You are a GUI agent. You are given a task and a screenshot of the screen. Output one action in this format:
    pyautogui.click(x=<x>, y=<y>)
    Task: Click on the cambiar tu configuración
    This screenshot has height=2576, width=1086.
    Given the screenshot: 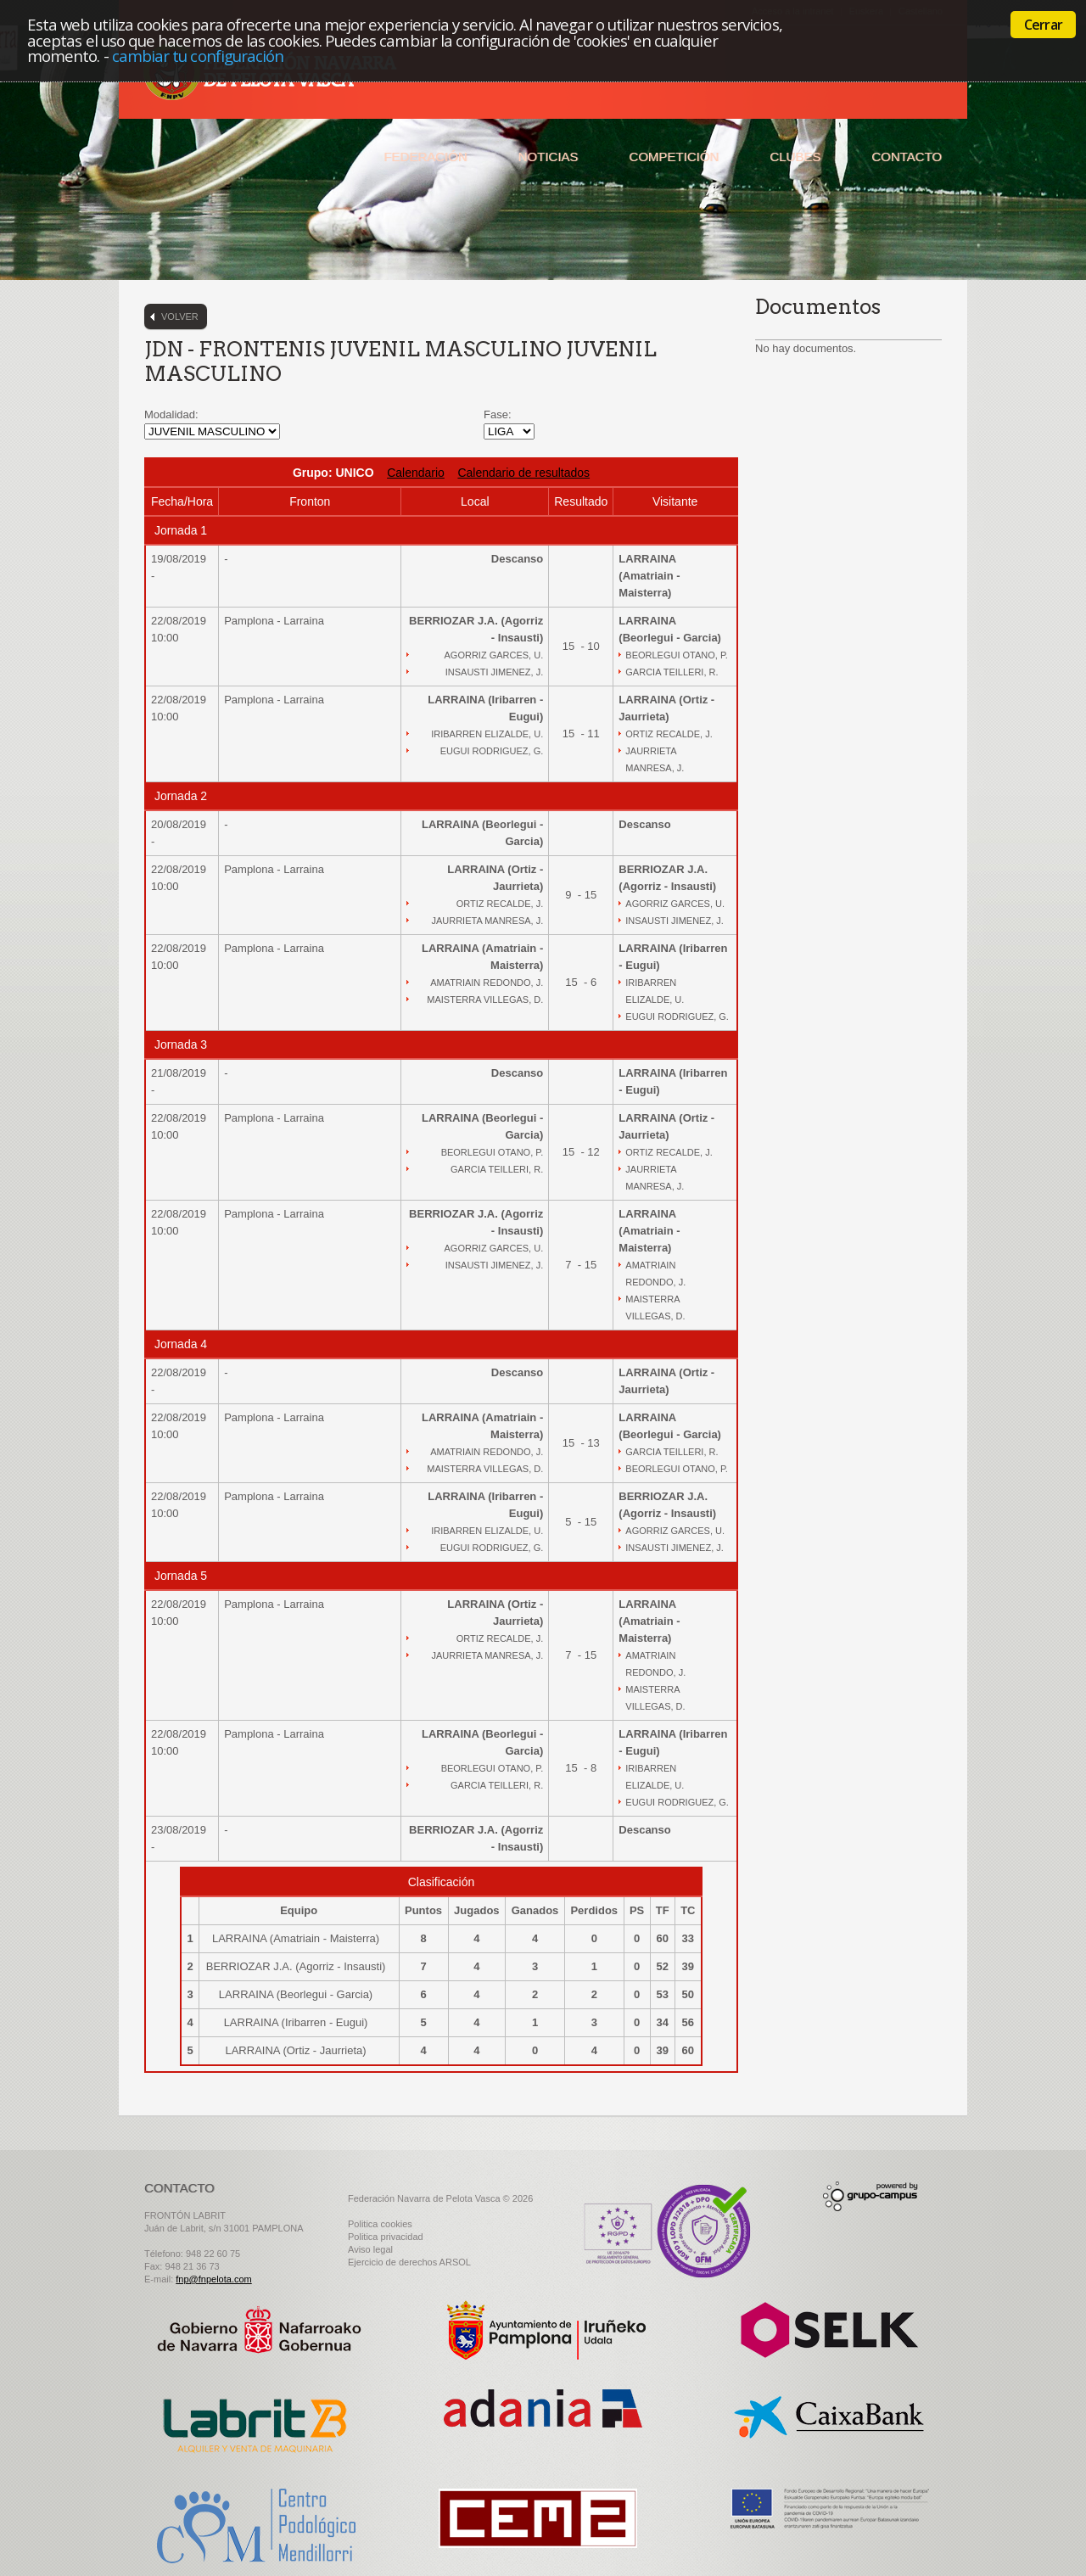 What is the action you would take?
    pyautogui.click(x=198, y=55)
    